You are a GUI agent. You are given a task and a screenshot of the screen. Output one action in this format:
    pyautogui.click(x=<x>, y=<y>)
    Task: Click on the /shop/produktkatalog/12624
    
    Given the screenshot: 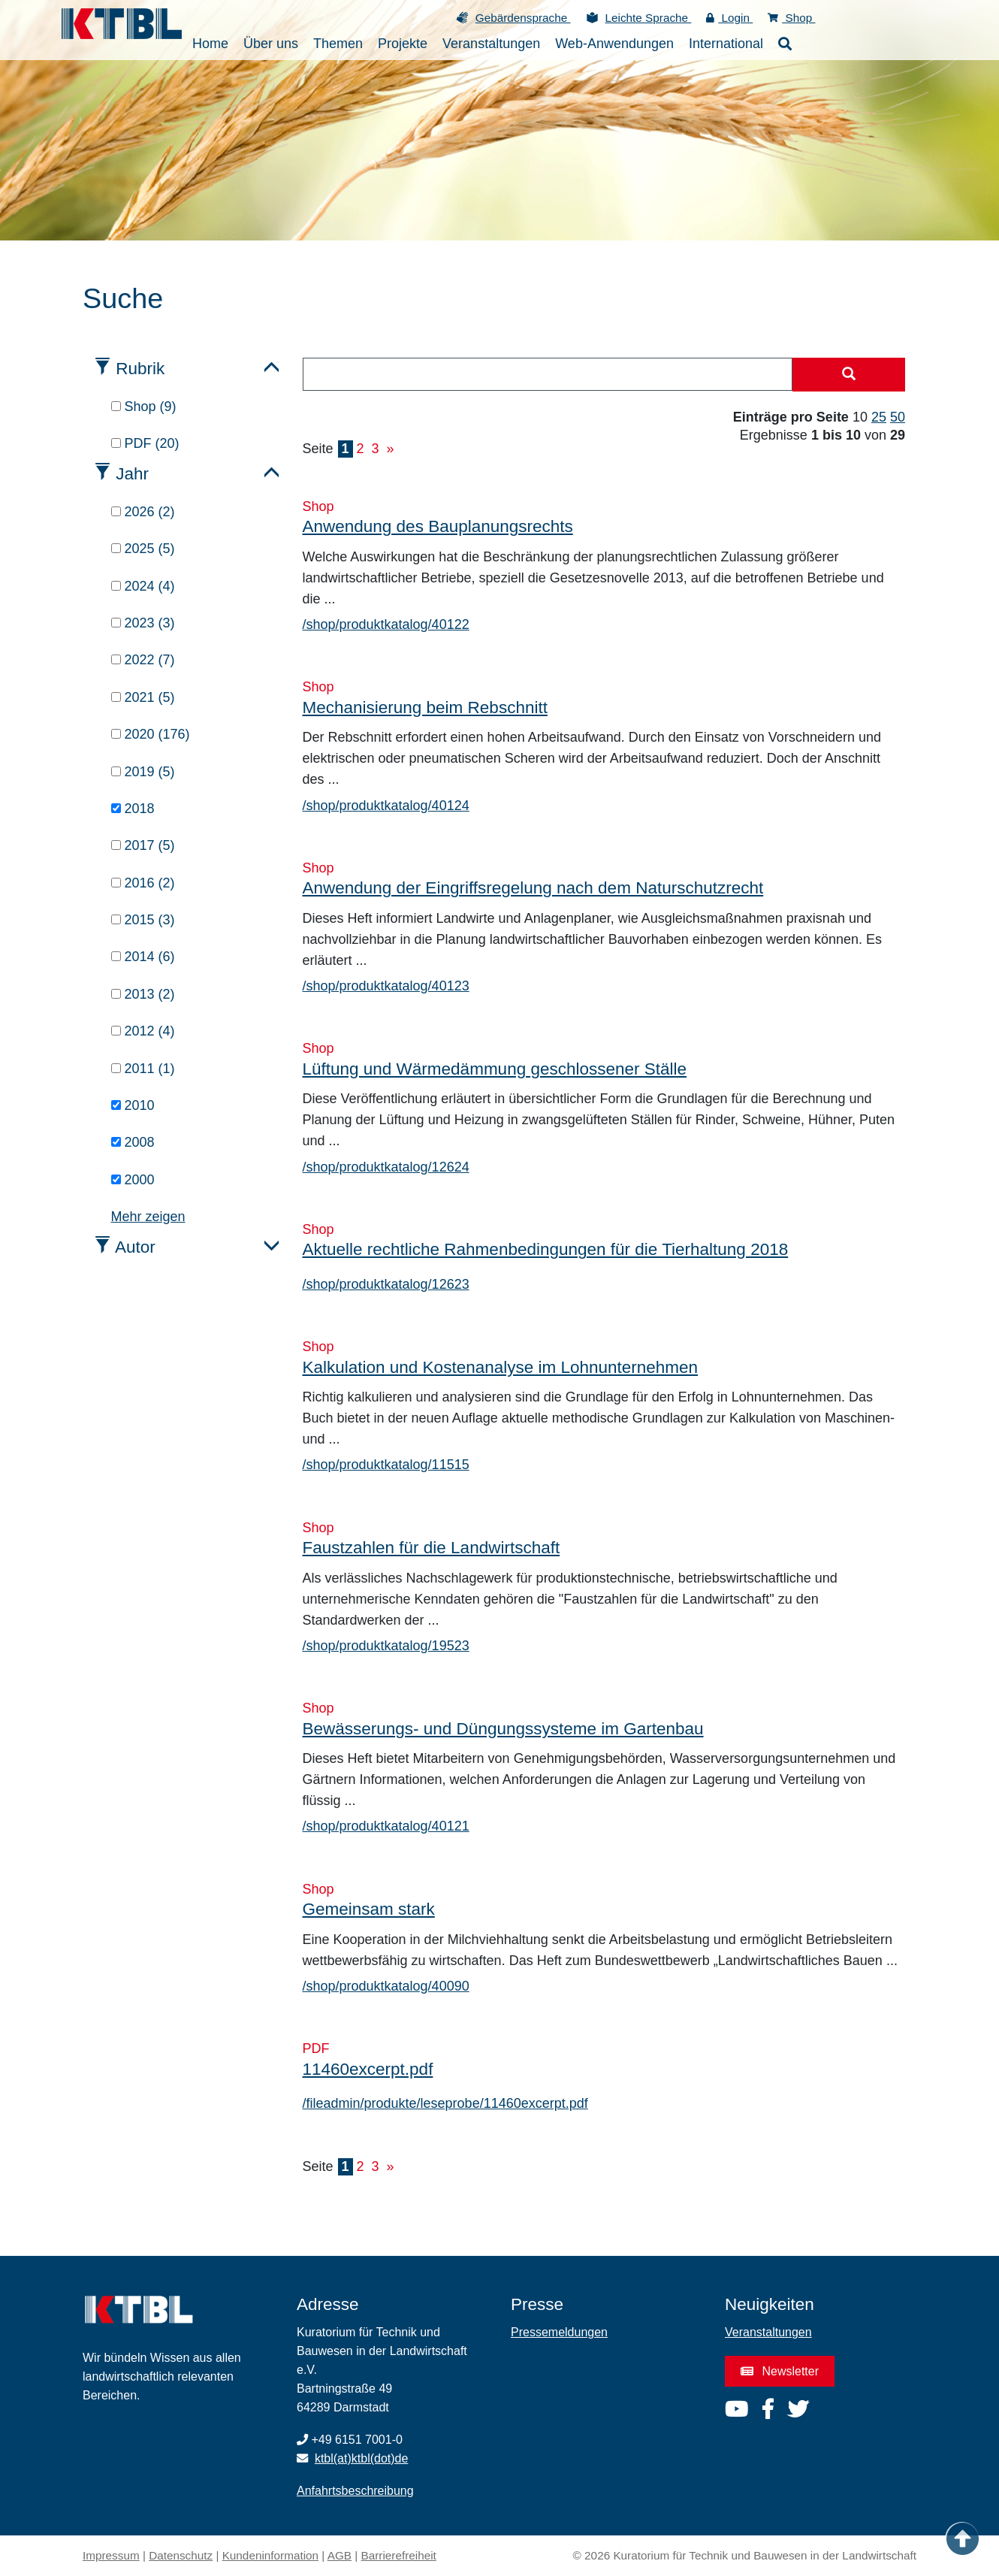 What is the action you would take?
    pyautogui.click(x=386, y=1167)
    